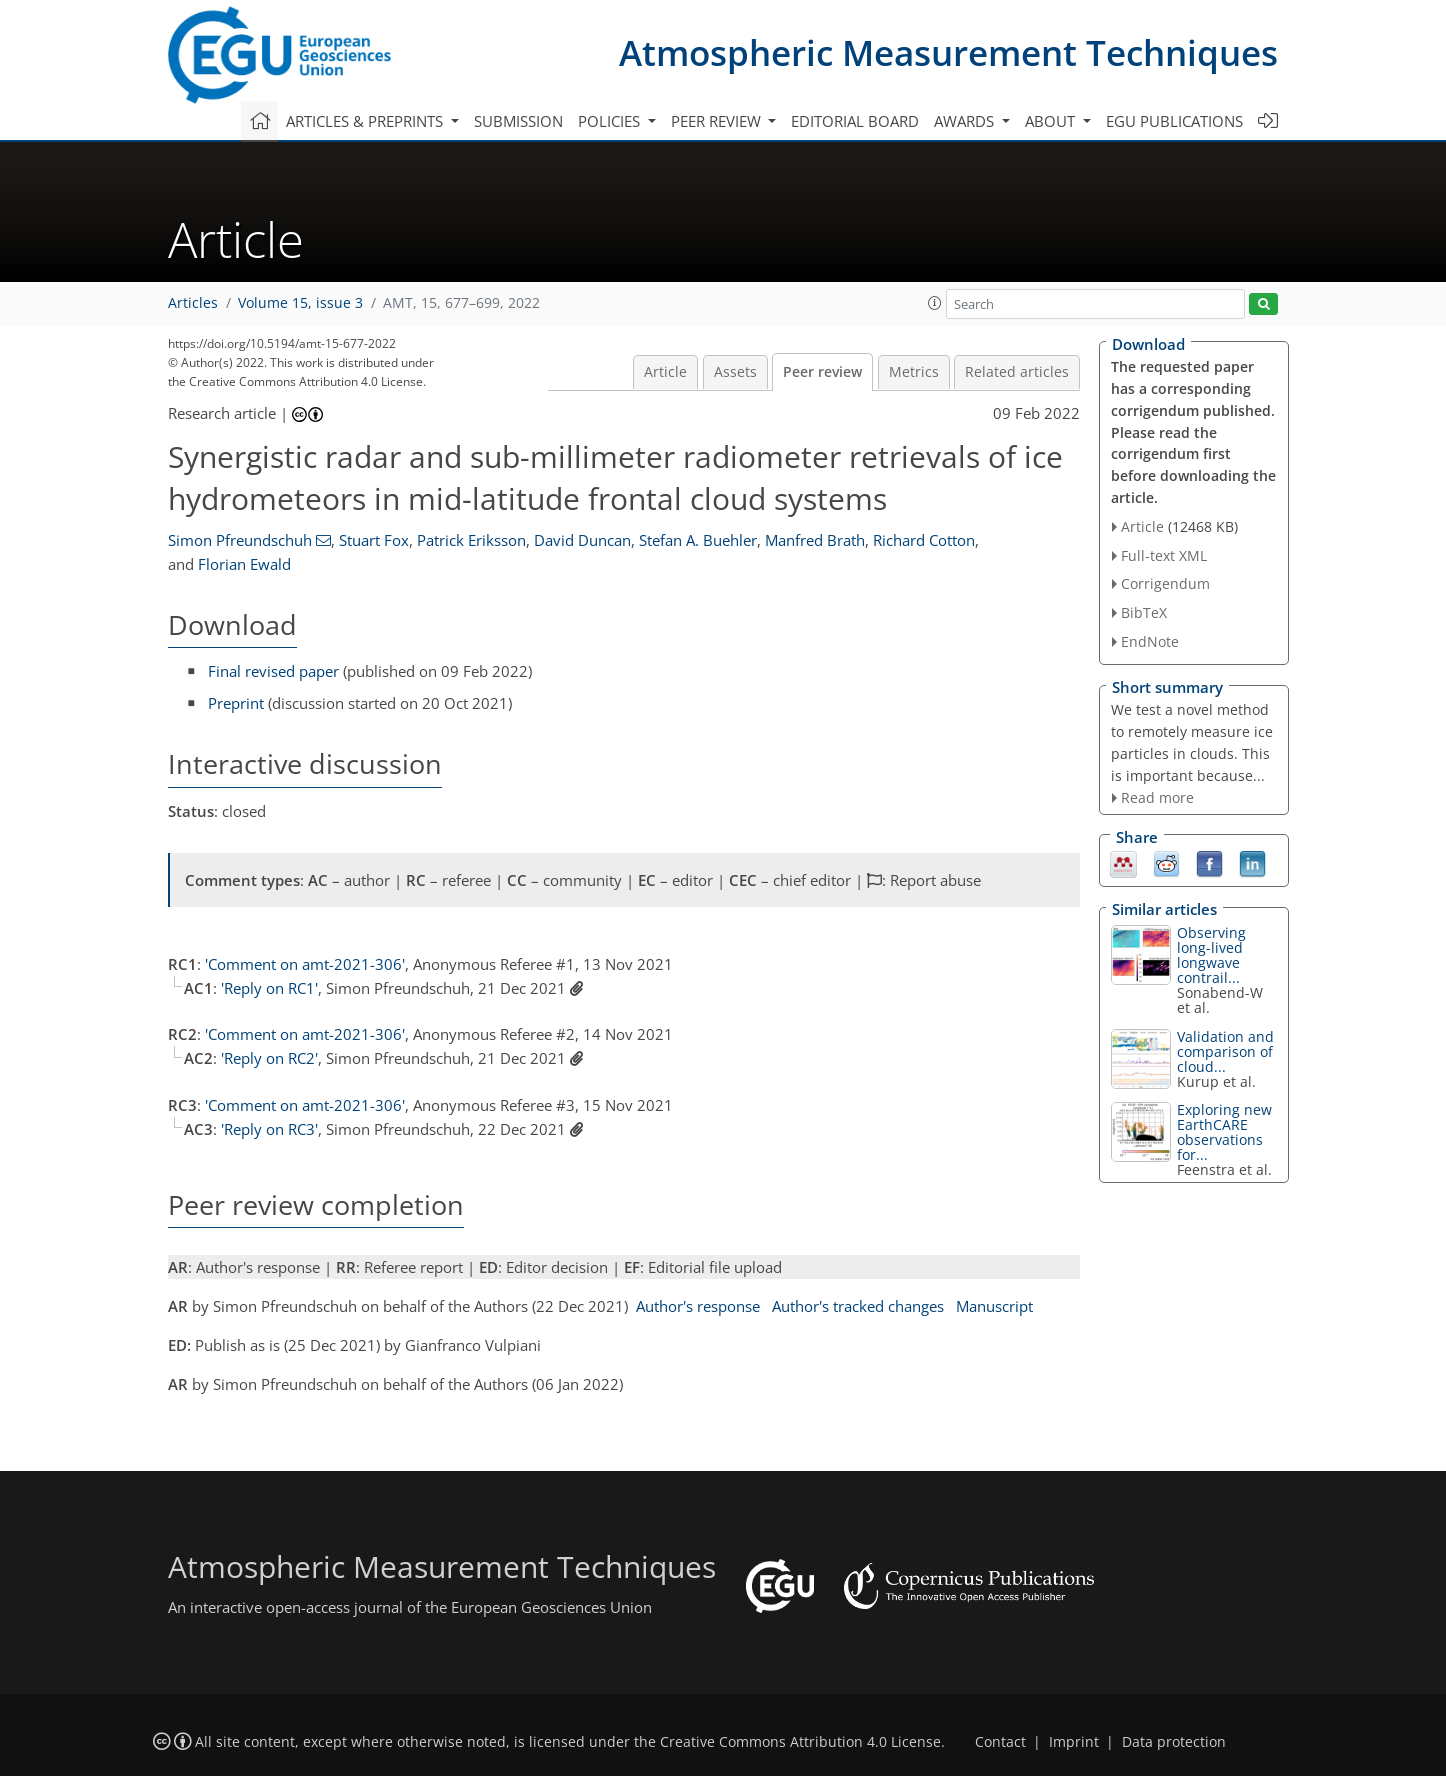  I want to click on Full-text XML, so click(1164, 555).